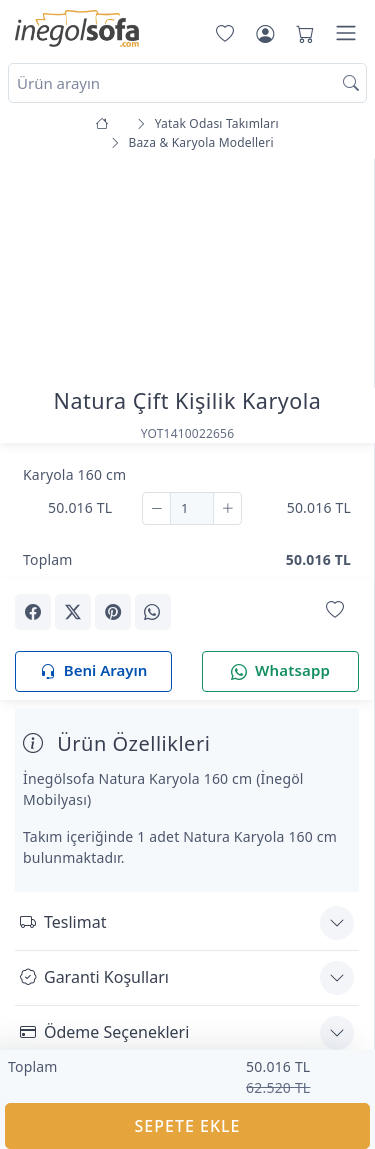  I want to click on Beni Arayın, so click(93, 671).